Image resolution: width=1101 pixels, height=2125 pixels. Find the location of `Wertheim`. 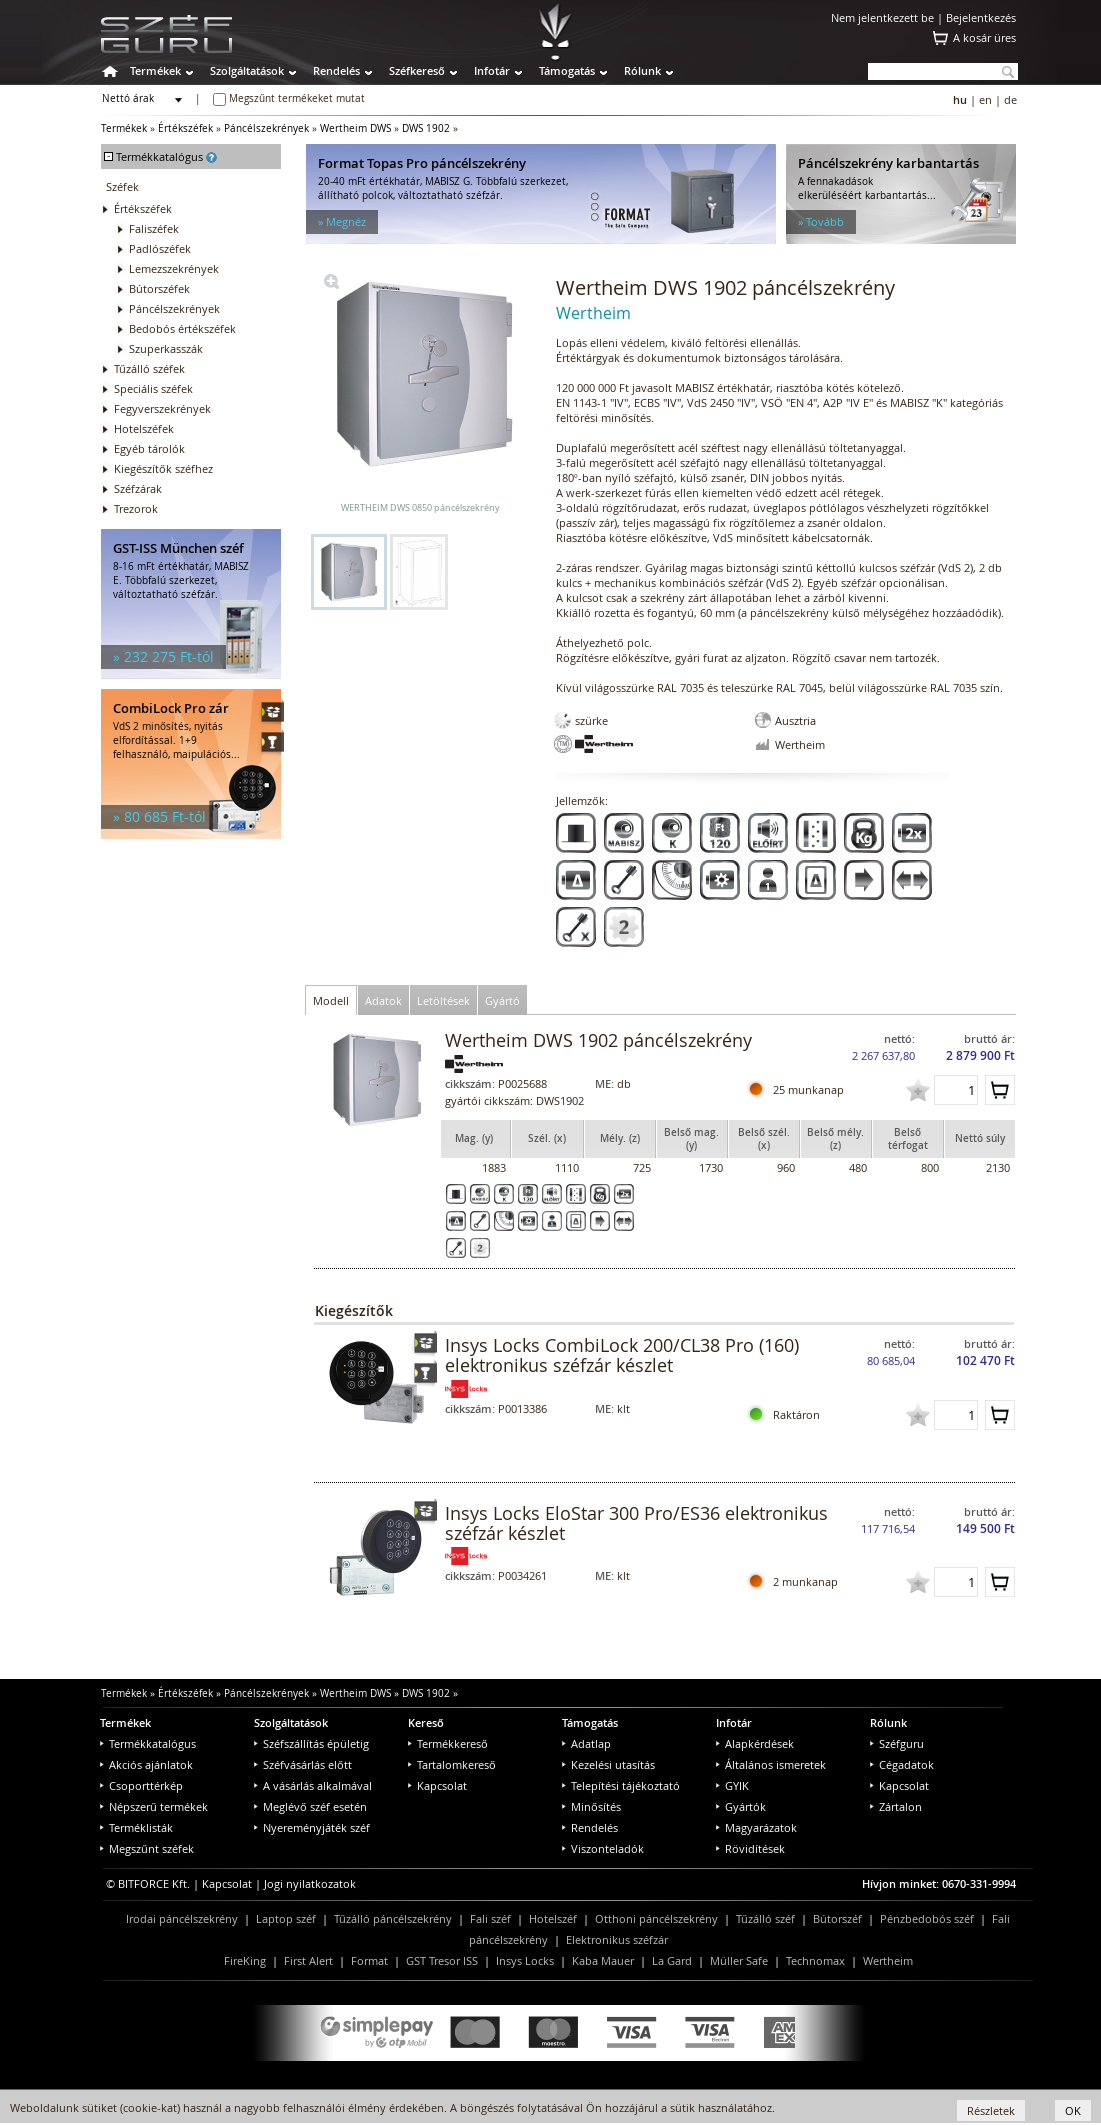

Wertheim is located at coordinates (888, 1960).